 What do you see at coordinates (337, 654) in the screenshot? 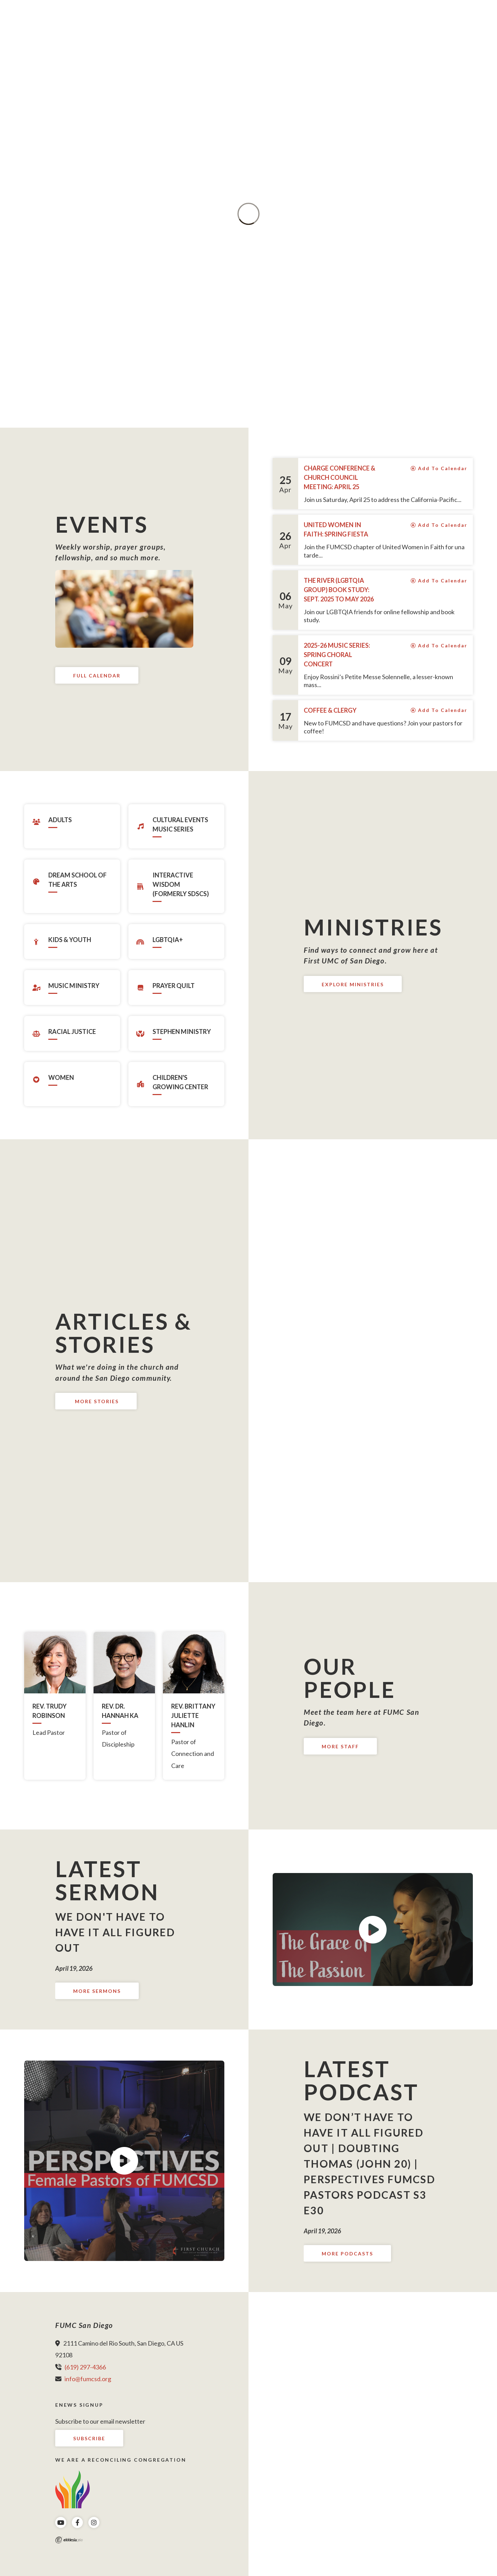
I see `2025-26 Music Series: Spring Choral Concert` at bounding box center [337, 654].